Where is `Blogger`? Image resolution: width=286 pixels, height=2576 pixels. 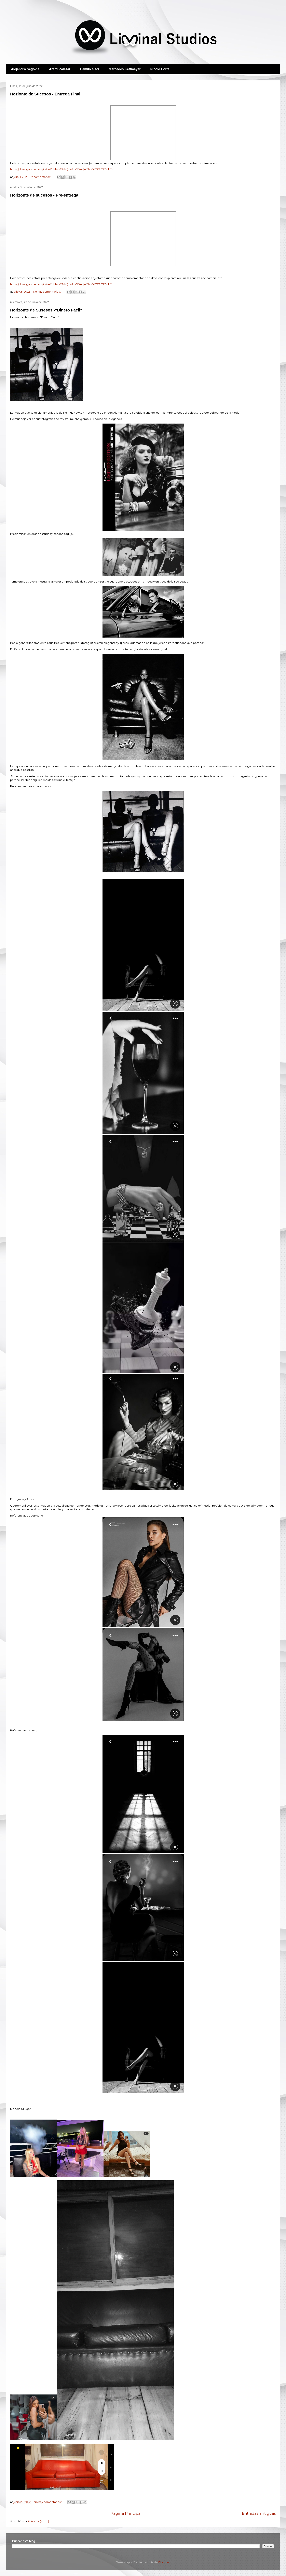 Blogger is located at coordinates (163, 2562).